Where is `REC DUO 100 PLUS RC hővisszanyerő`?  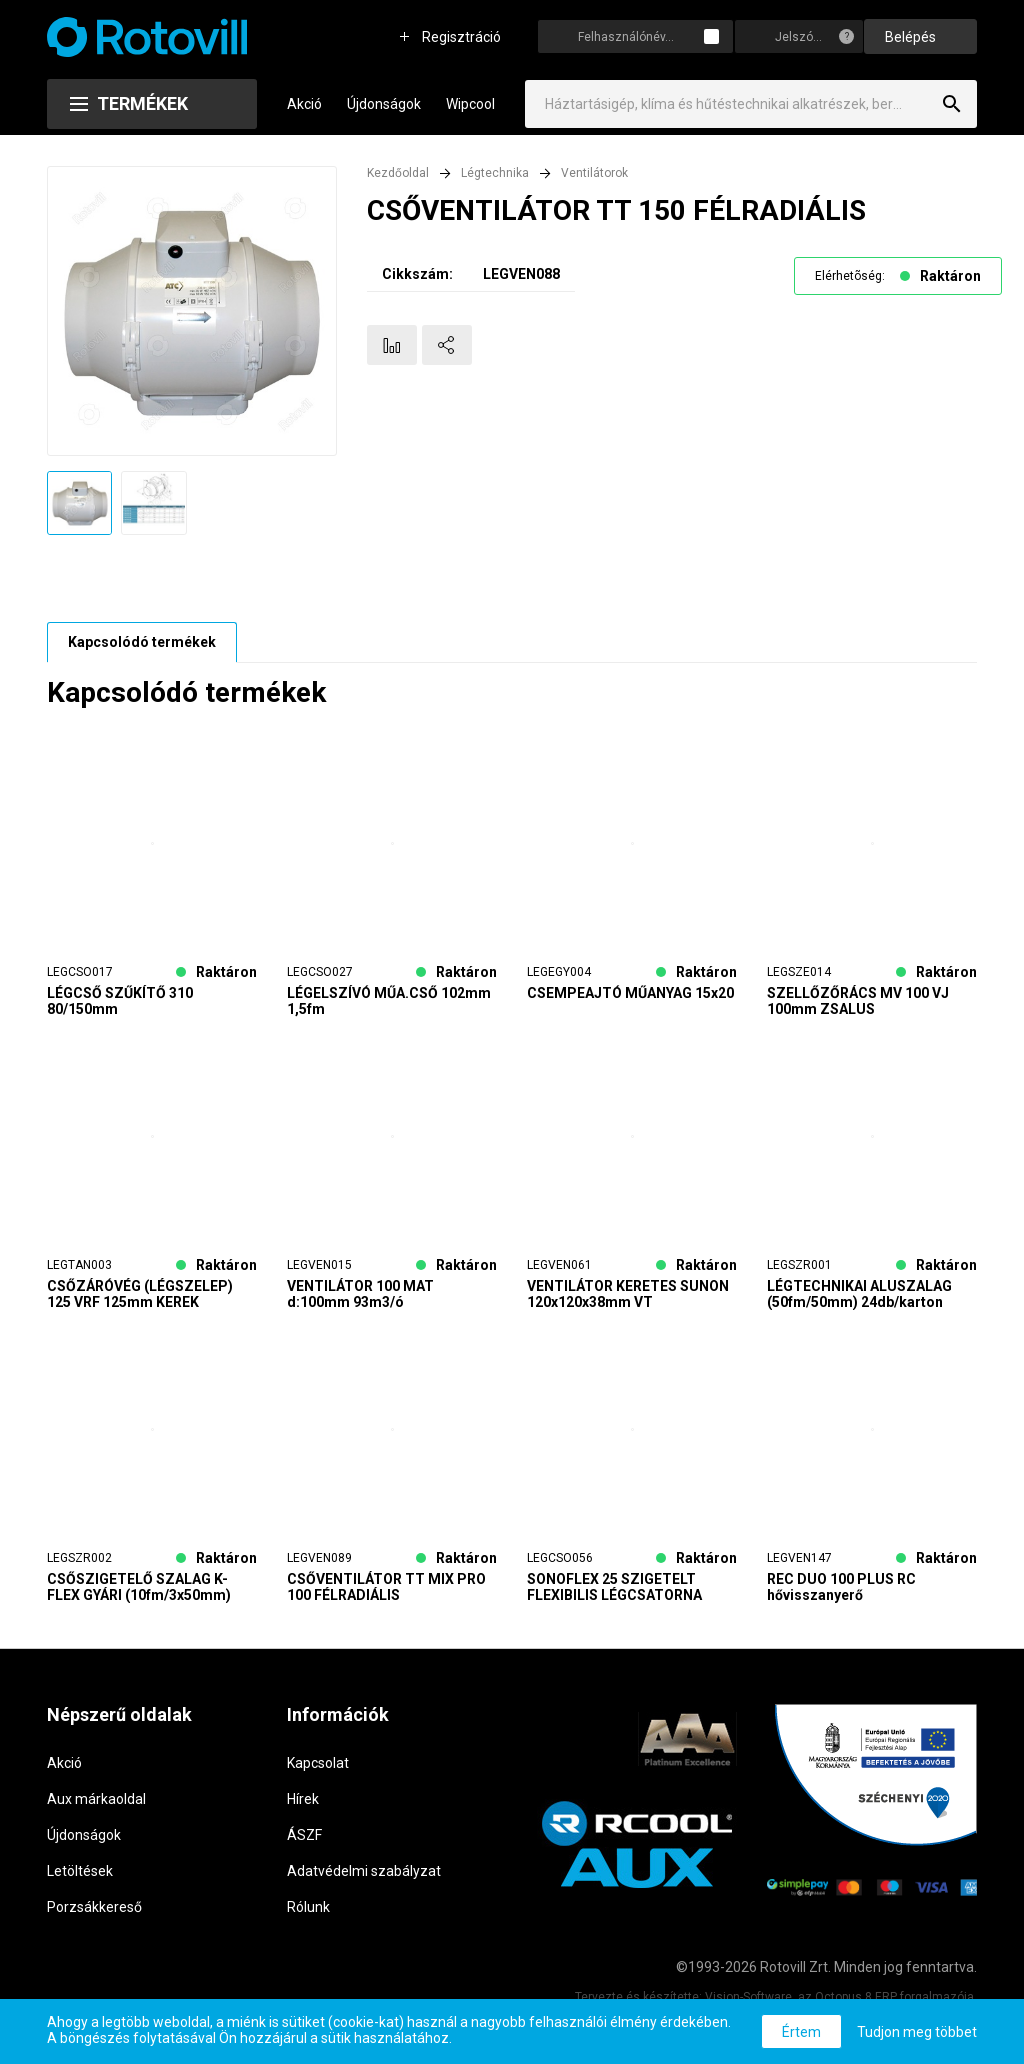 REC DUO 100 PLUS RC hővisszanyerő is located at coordinates (841, 1587).